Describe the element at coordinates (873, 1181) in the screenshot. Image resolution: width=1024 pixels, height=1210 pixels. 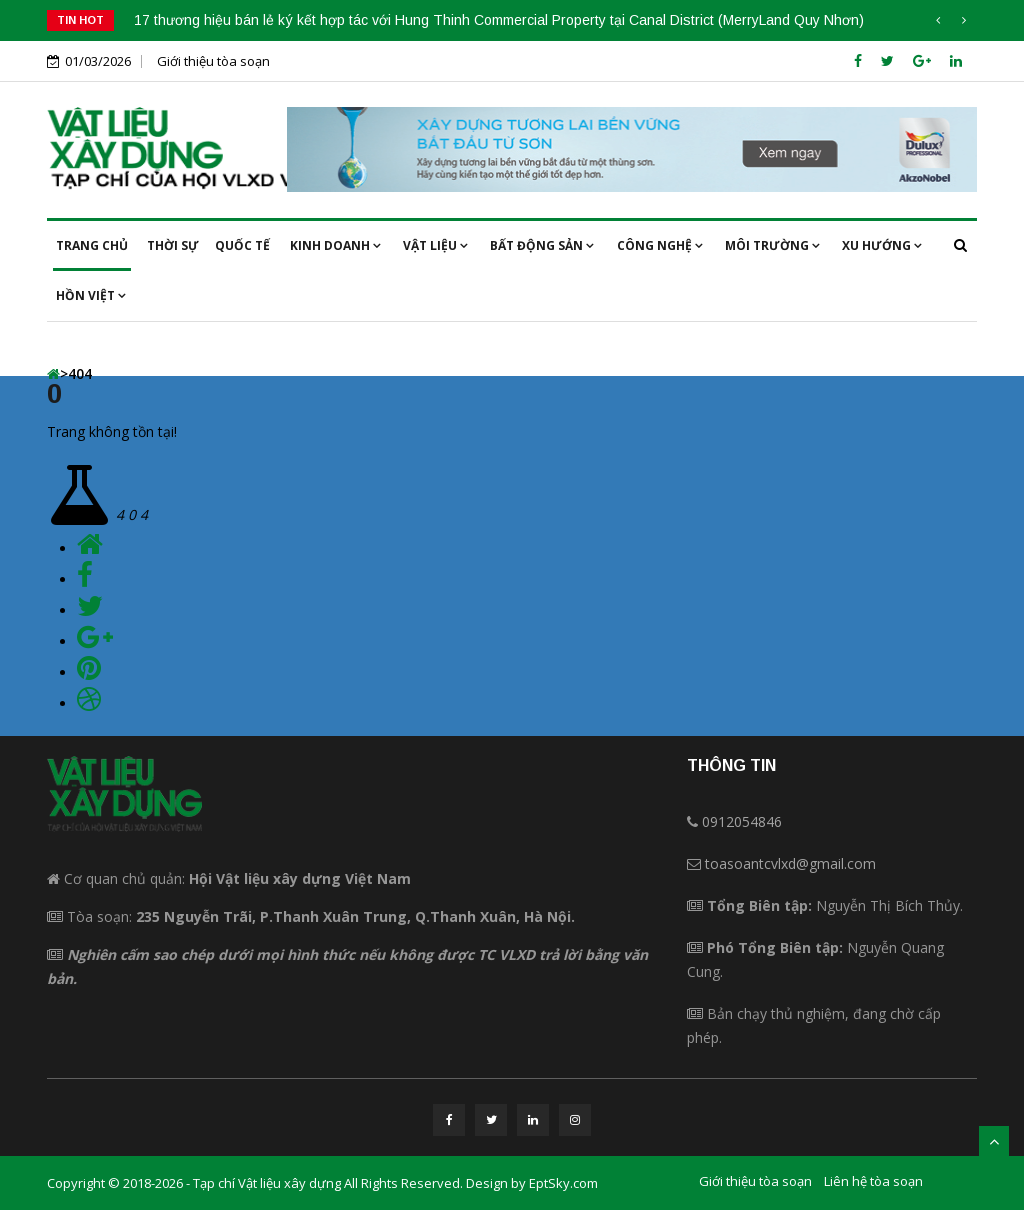
I see `Liên hệ tòa soạn` at that location.